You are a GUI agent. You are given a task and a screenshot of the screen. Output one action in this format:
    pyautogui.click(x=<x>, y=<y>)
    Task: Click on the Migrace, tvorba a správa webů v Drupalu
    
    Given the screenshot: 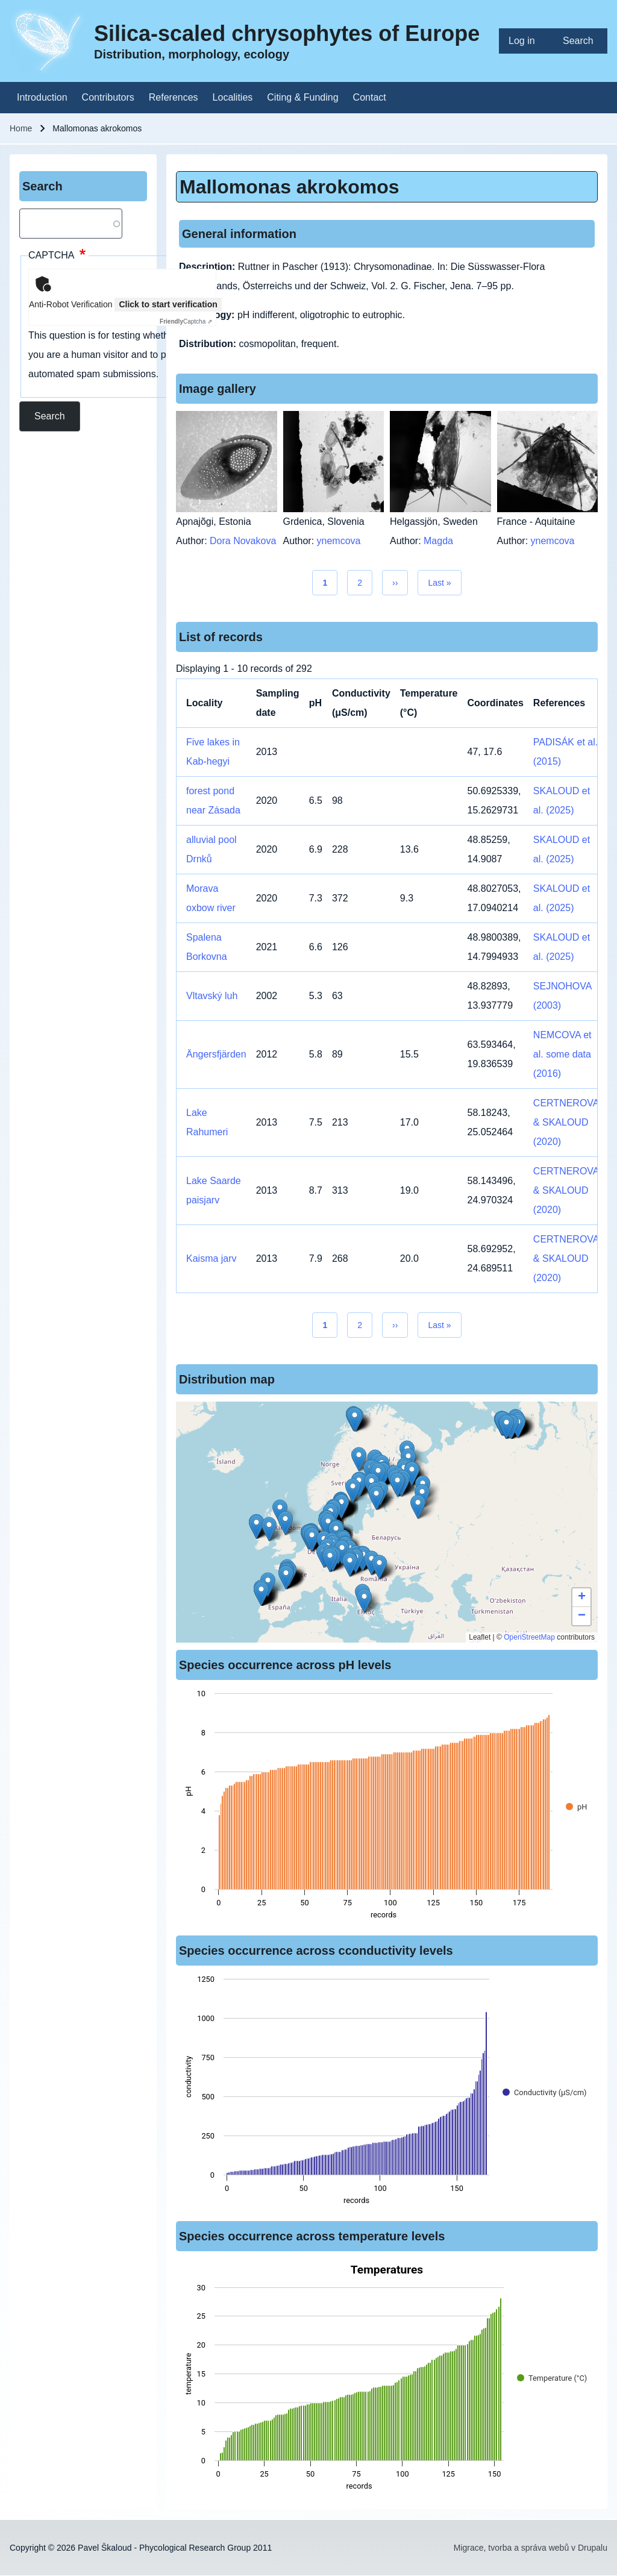 What is the action you would take?
    pyautogui.click(x=530, y=2547)
    